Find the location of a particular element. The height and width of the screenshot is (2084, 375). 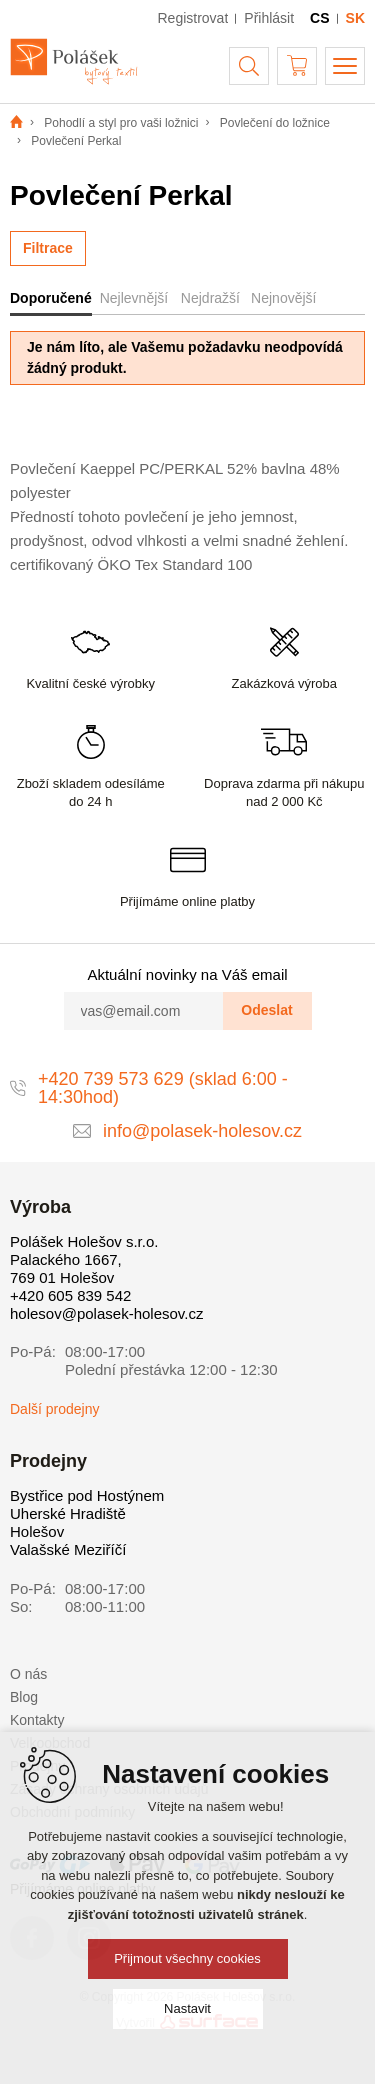

Pohodlí a styl pro vaši ložnici is located at coordinates (121, 123).